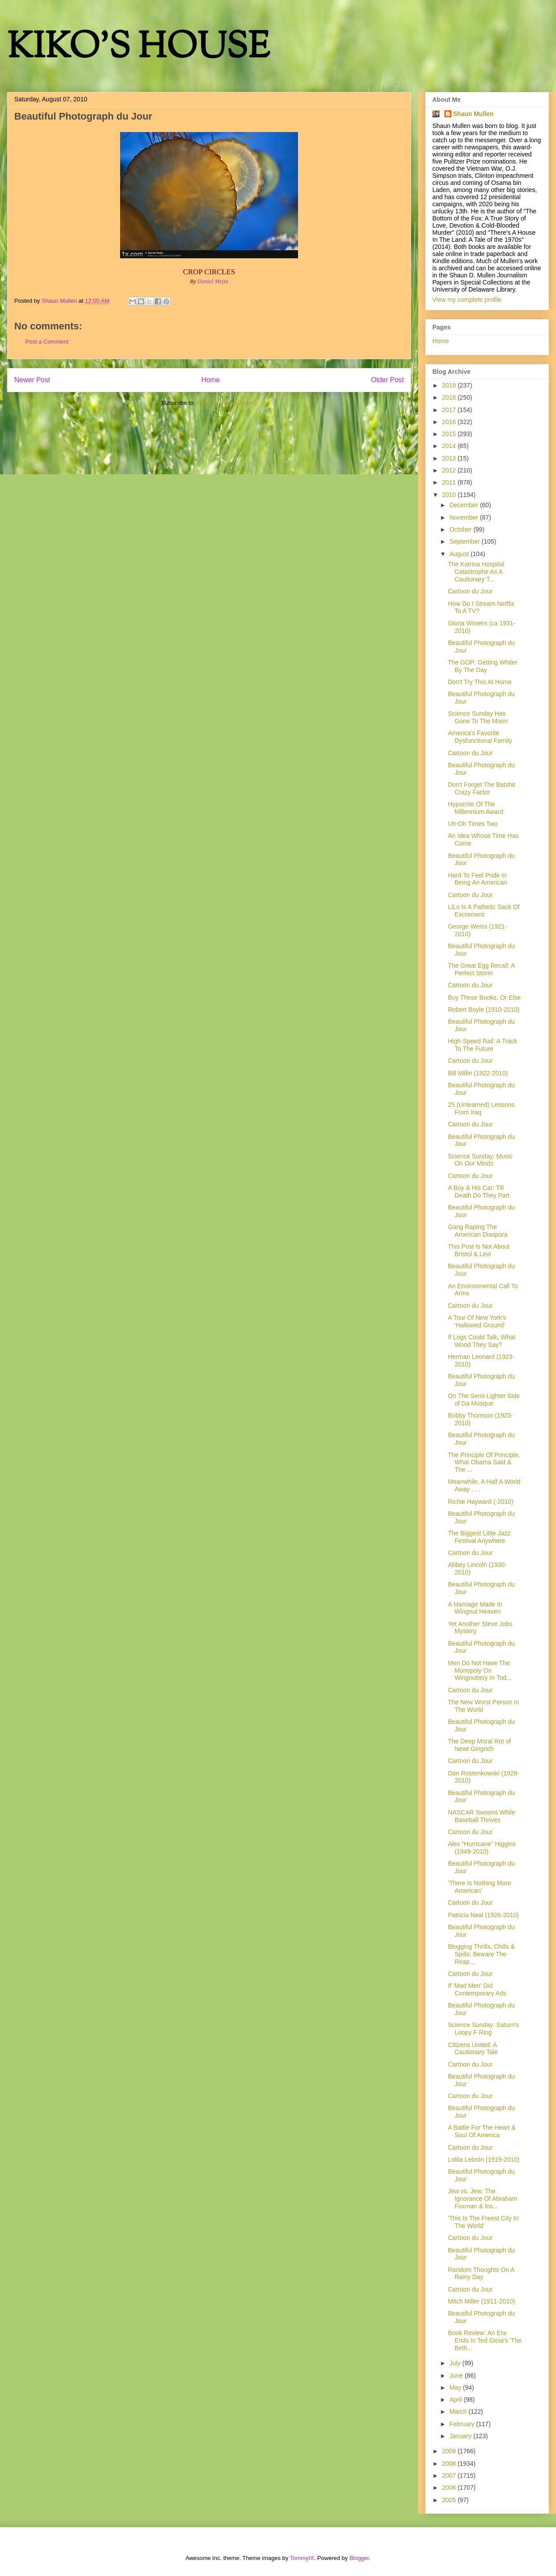 This screenshot has width=556, height=2576. Describe the element at coordinates (475, 1608) in the screenshot. I see `A Marriage Made In Wingnut Heaven` at that location.